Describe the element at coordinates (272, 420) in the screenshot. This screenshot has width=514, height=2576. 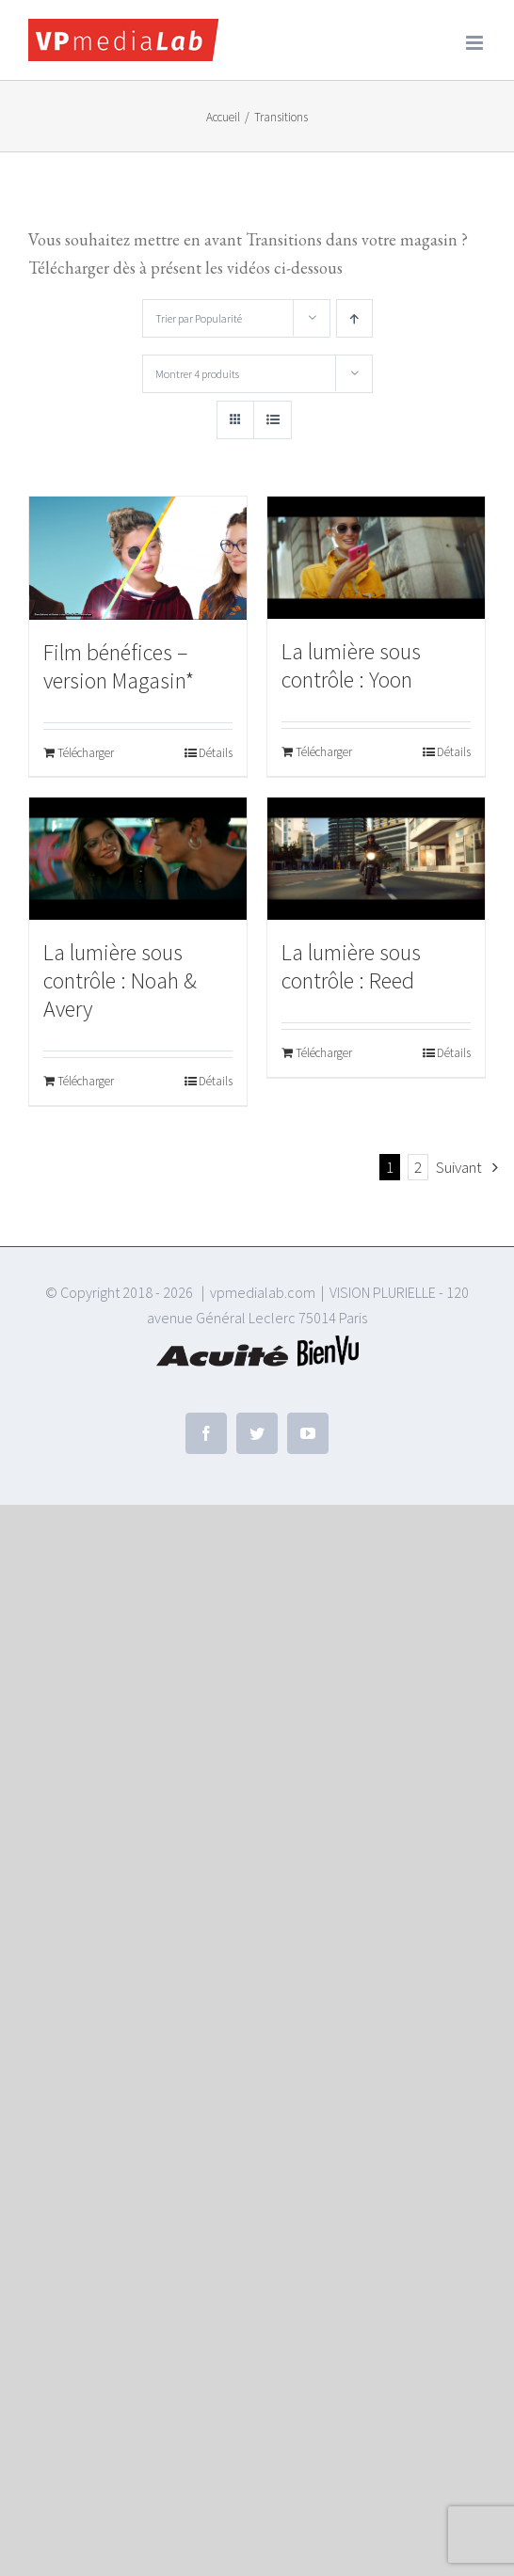
I see `[Vue en liste]` at that location.